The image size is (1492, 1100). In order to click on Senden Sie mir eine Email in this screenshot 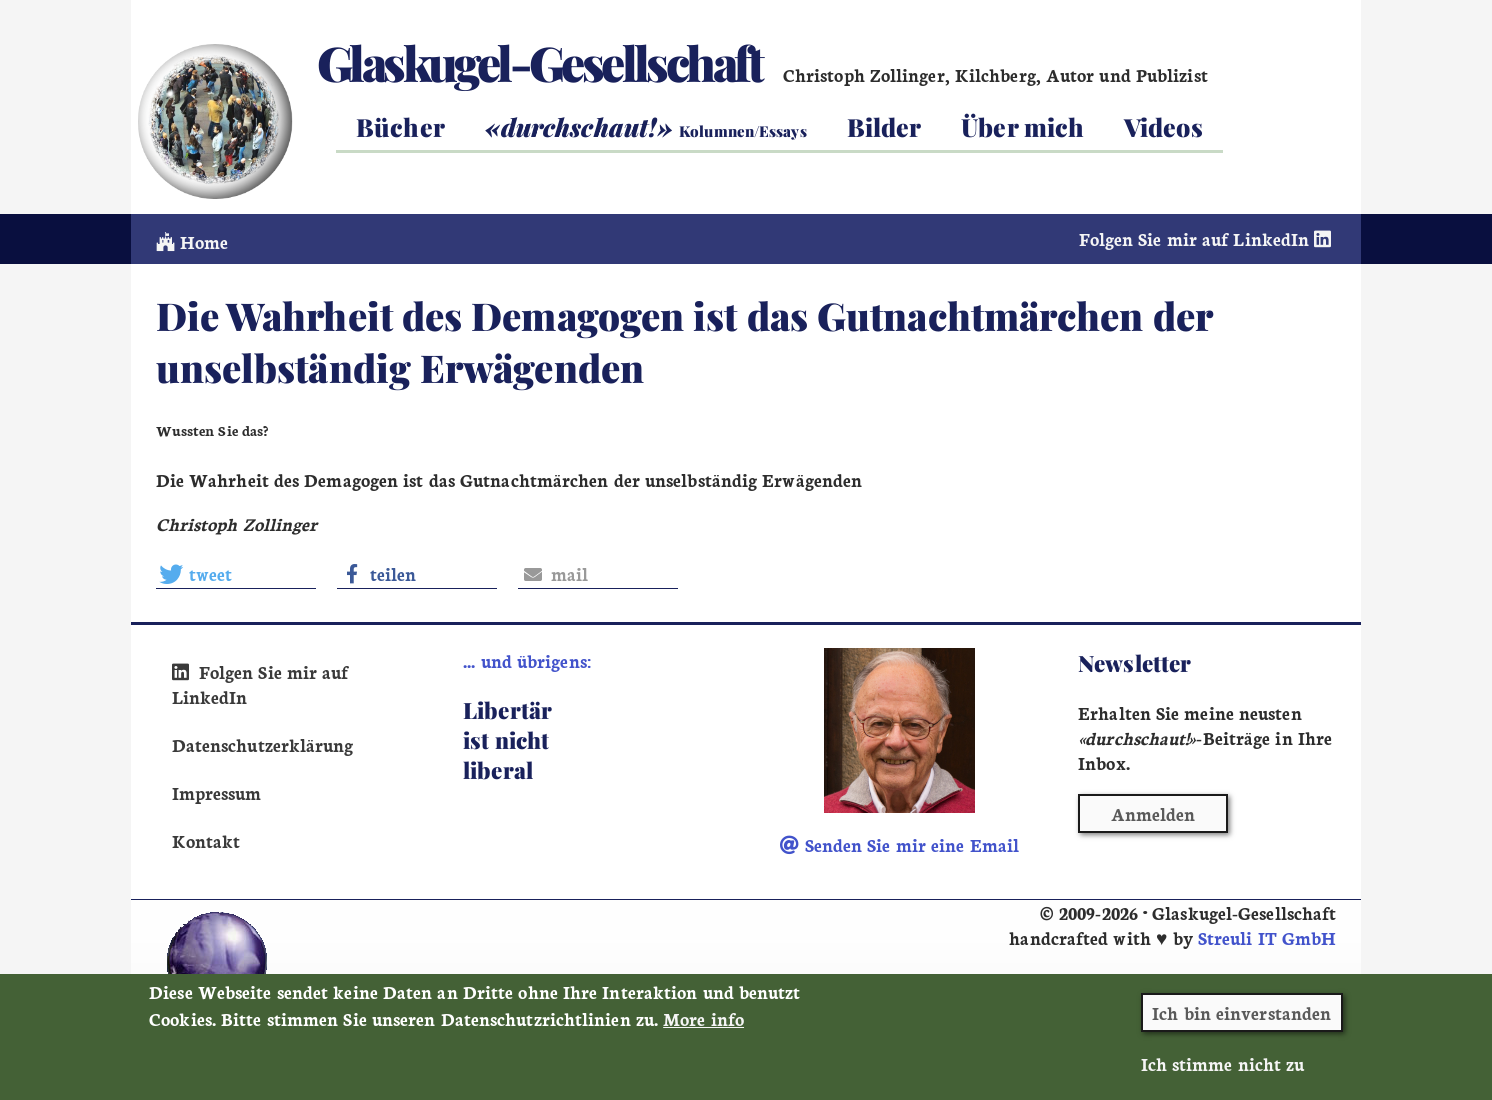, I will do `click(899, 844)`.